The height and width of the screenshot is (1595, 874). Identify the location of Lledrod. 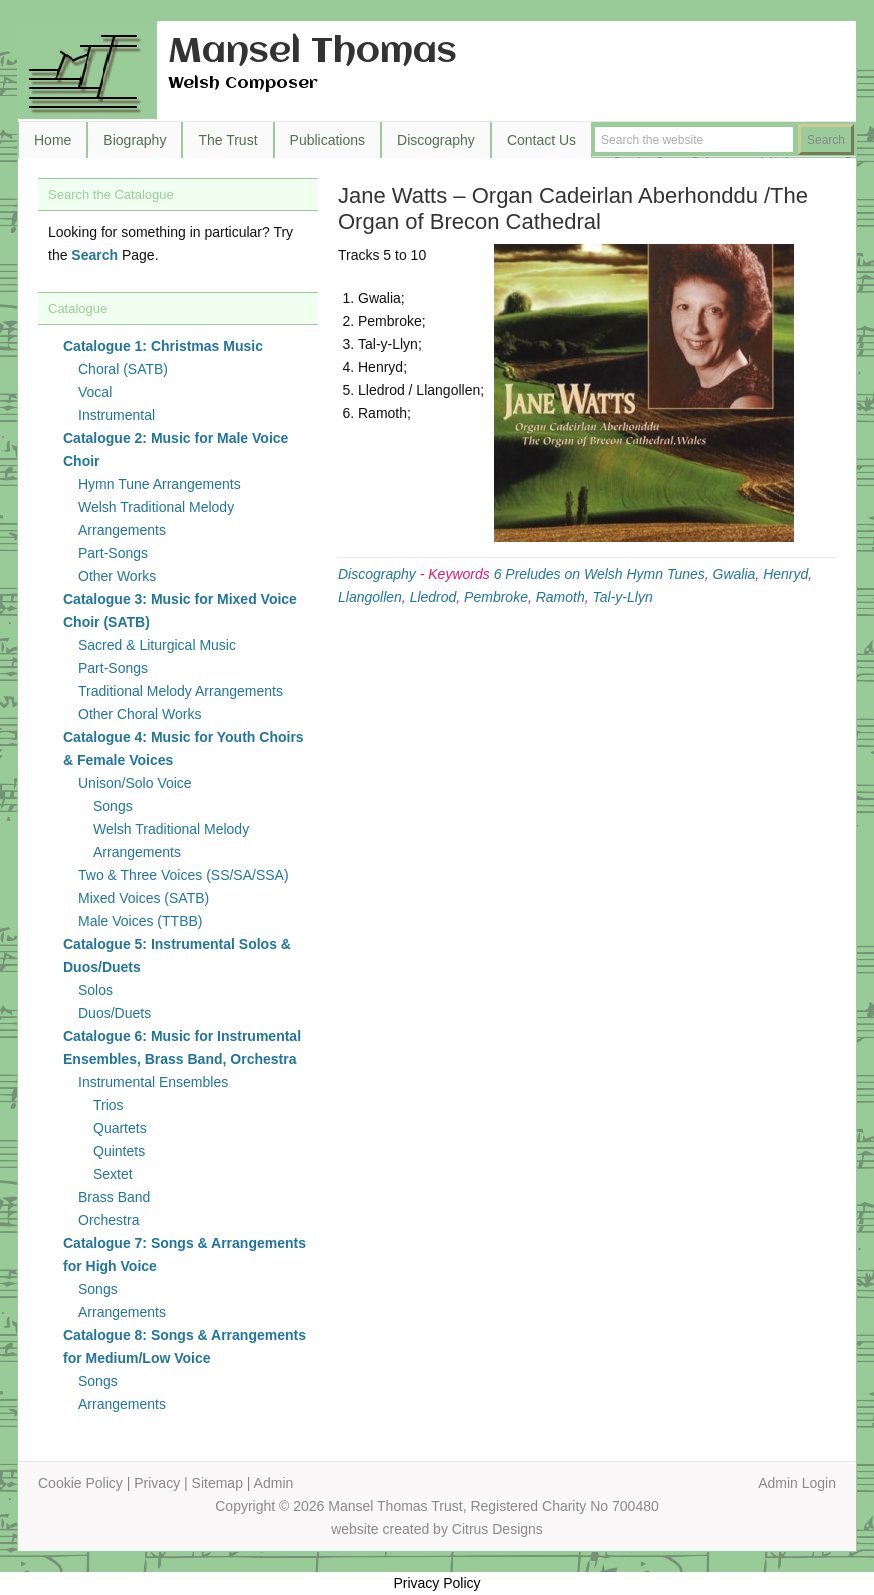
(433, 597).